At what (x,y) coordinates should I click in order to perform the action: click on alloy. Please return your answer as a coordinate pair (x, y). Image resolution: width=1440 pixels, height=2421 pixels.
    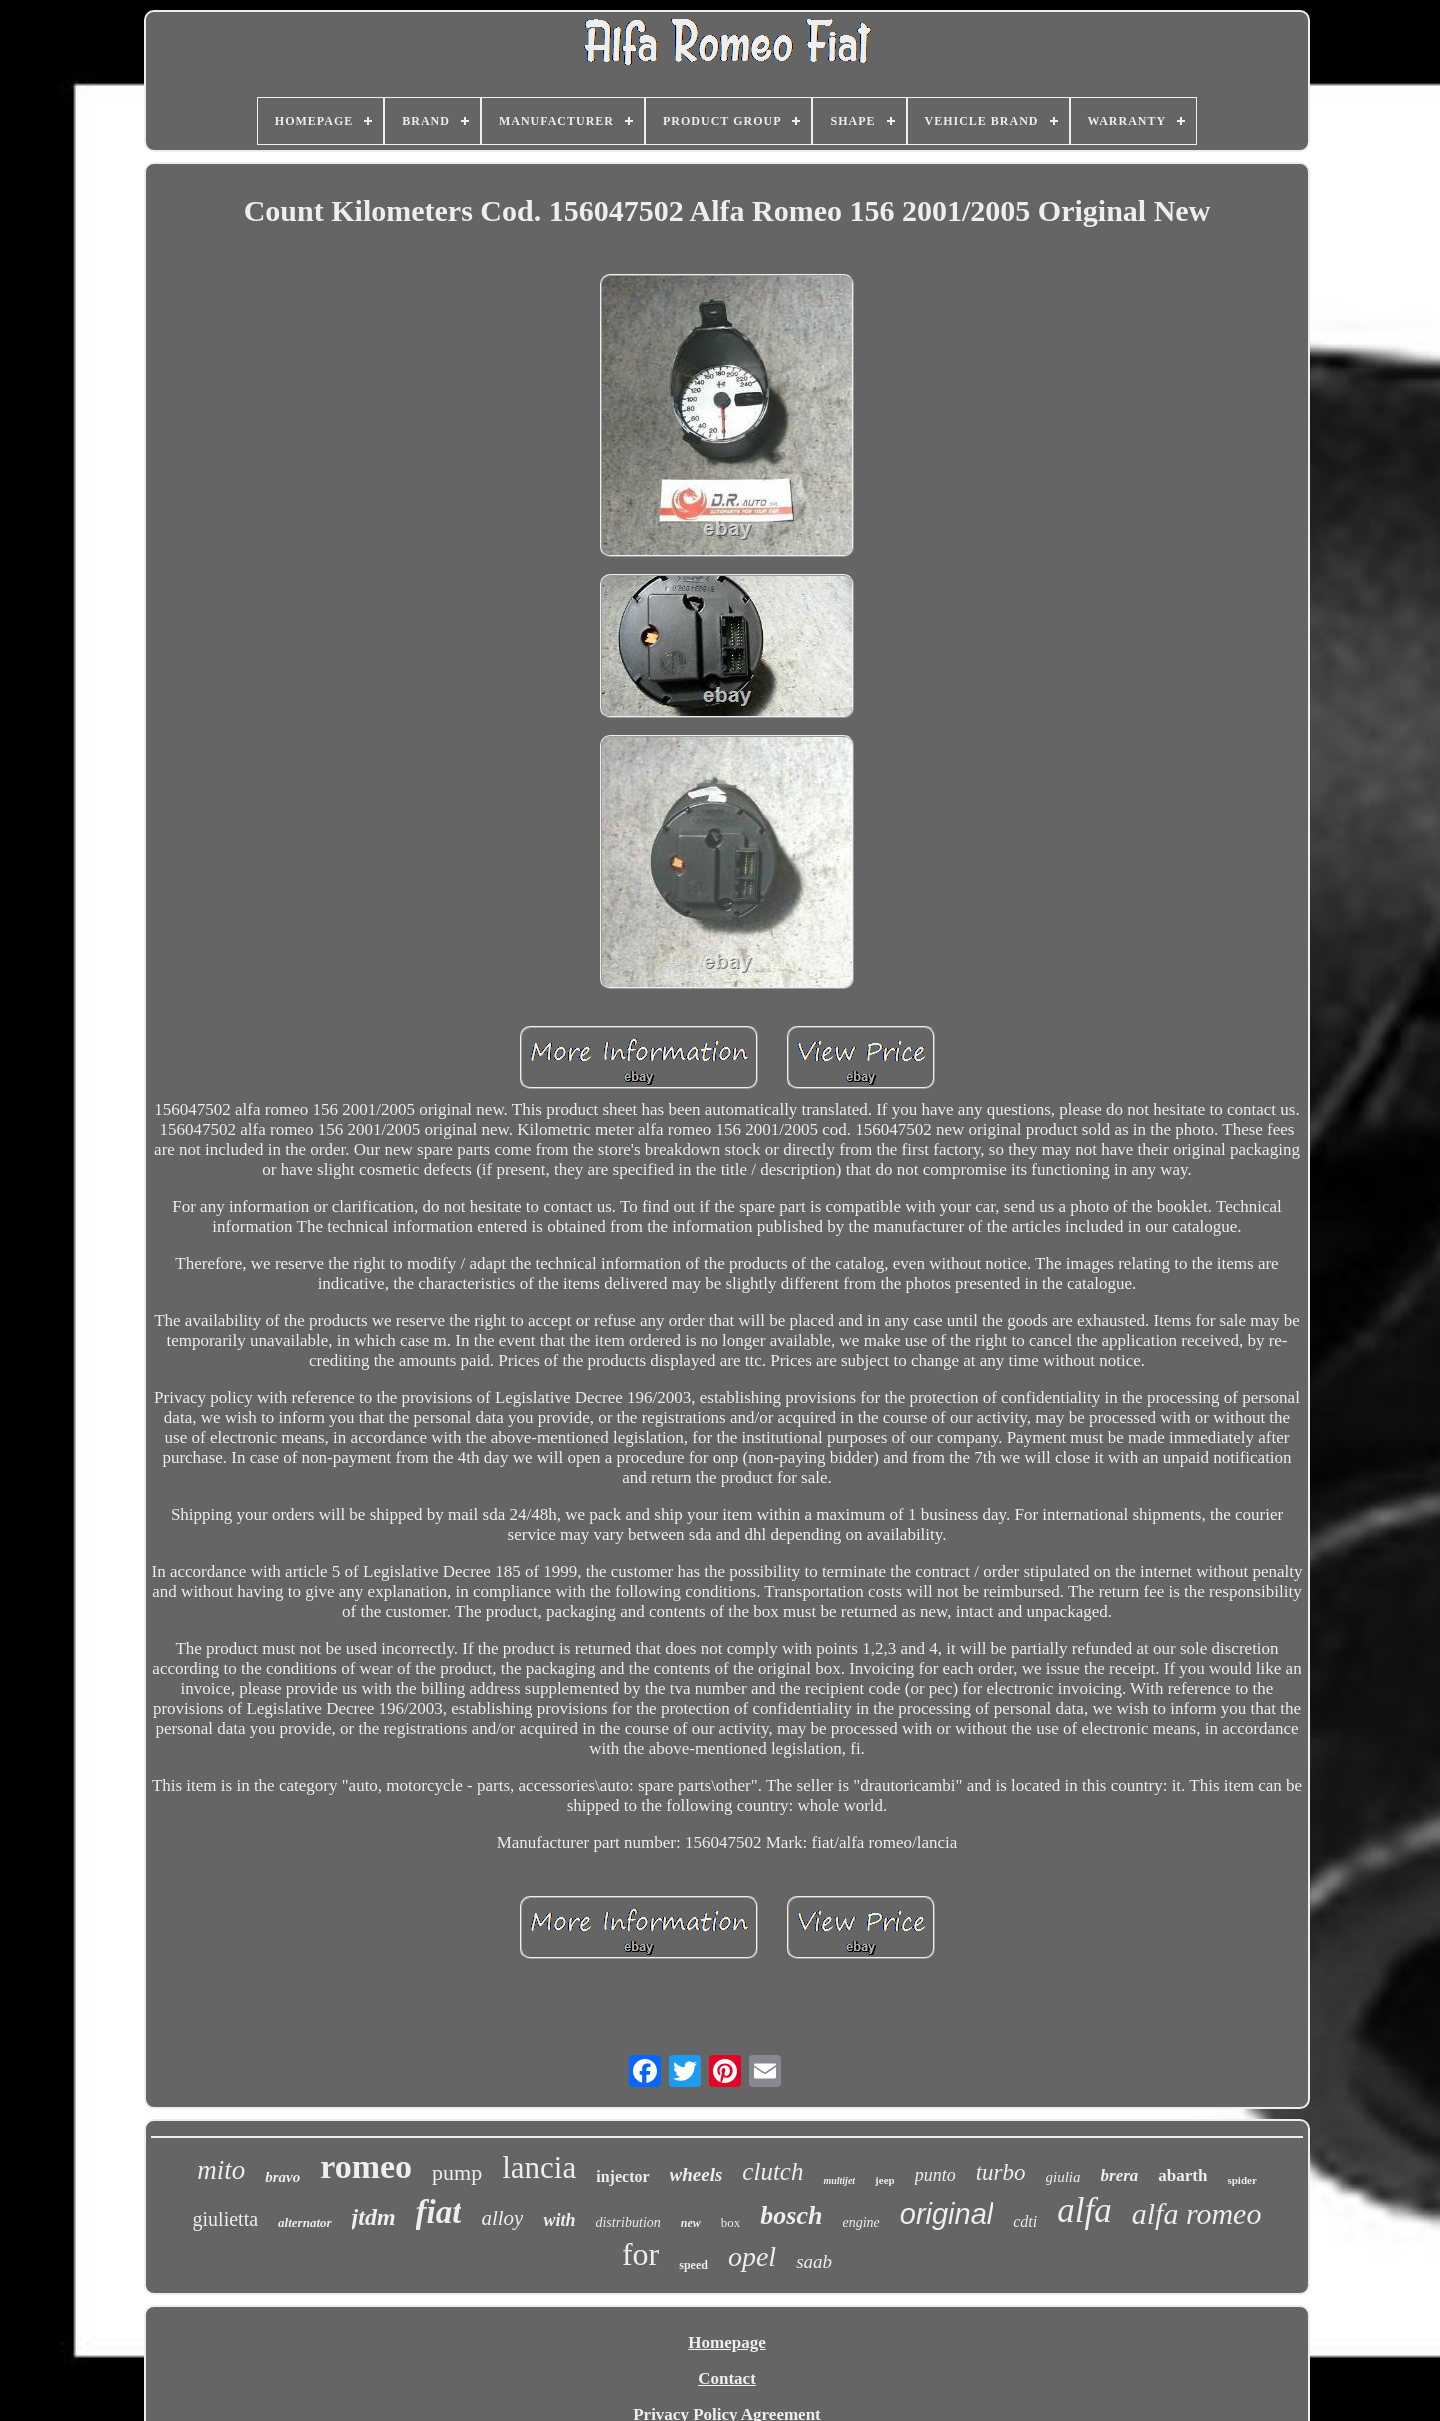
    Looking at the image, I should click on (502, 2218).